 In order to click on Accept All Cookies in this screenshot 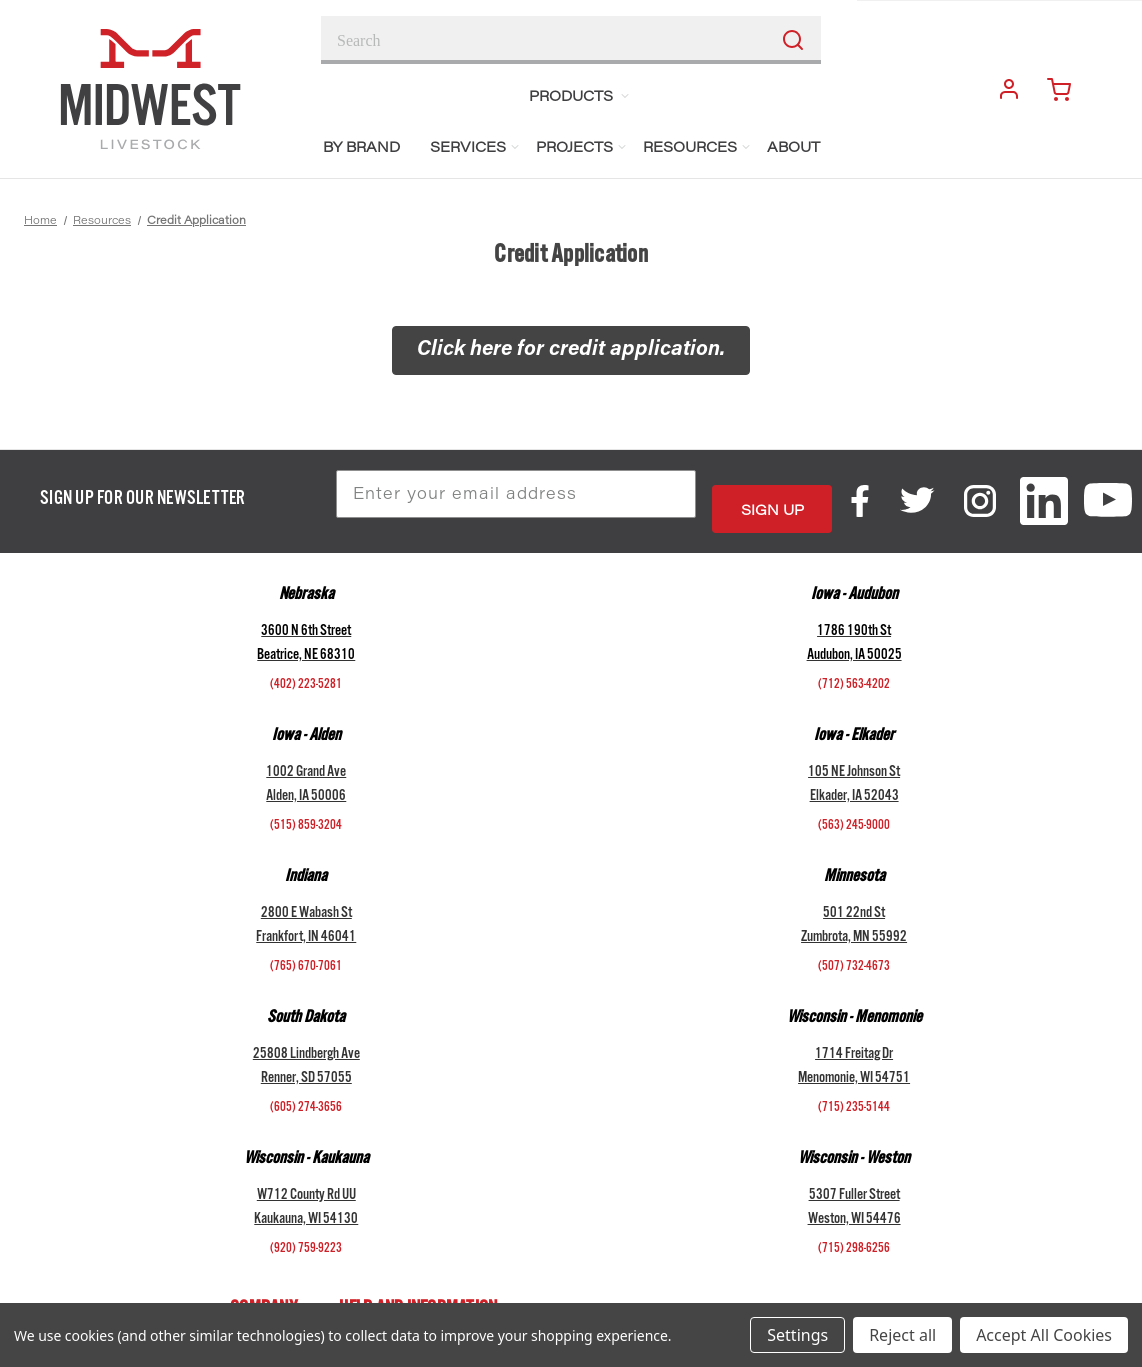, I will do `click(1044, 1335)`.